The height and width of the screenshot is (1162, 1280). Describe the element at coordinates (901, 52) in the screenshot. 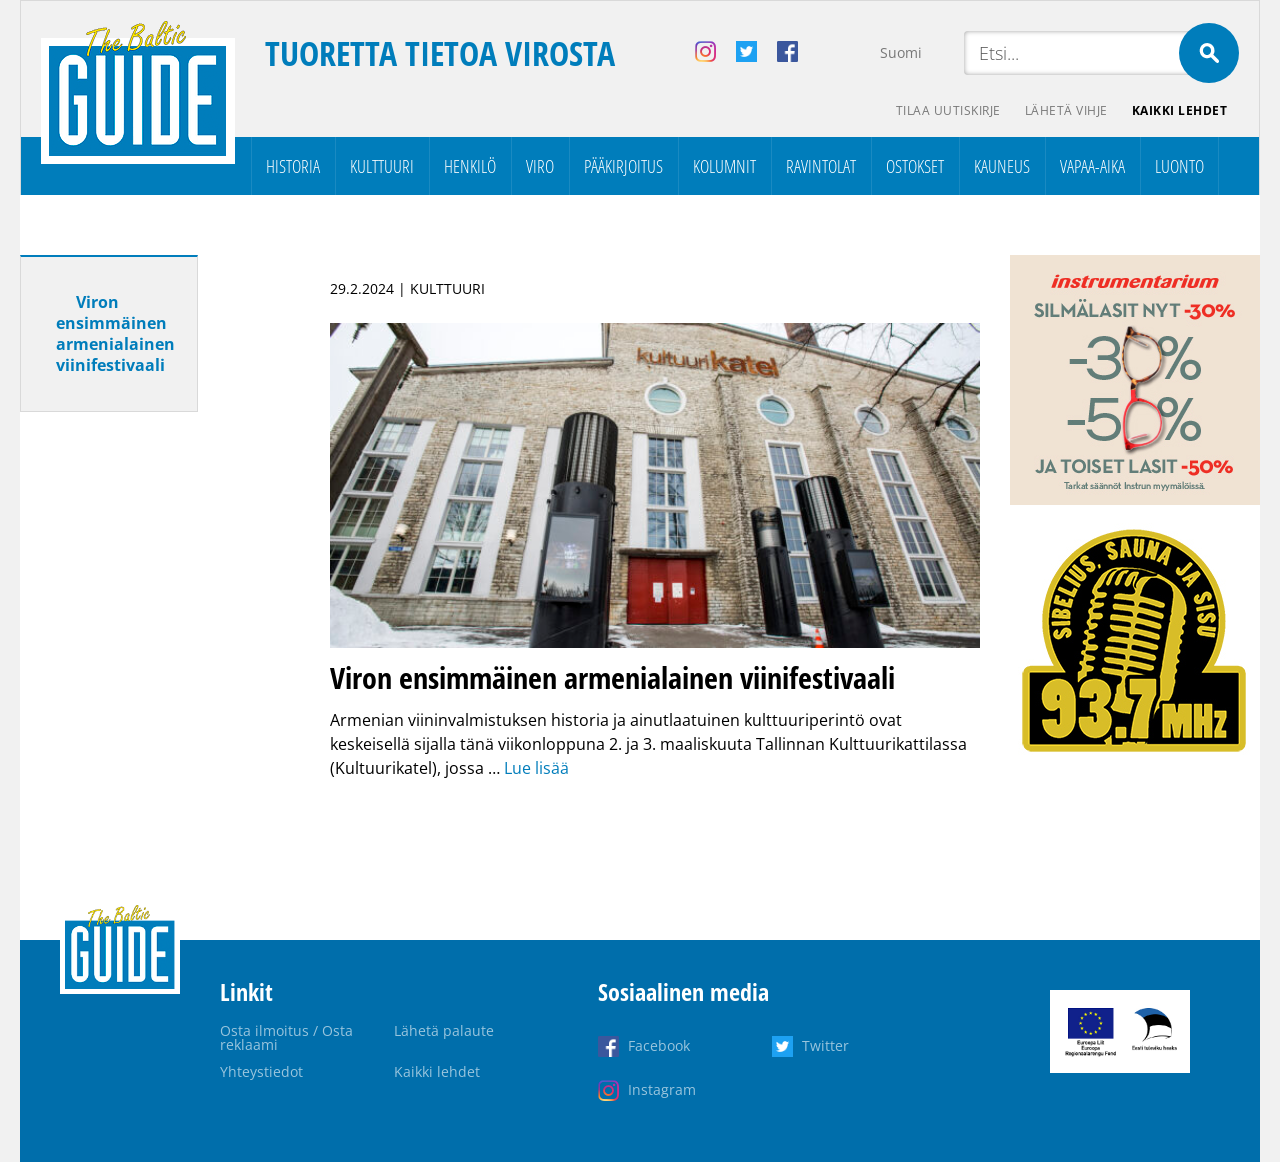

I see `Suomi` at that location.